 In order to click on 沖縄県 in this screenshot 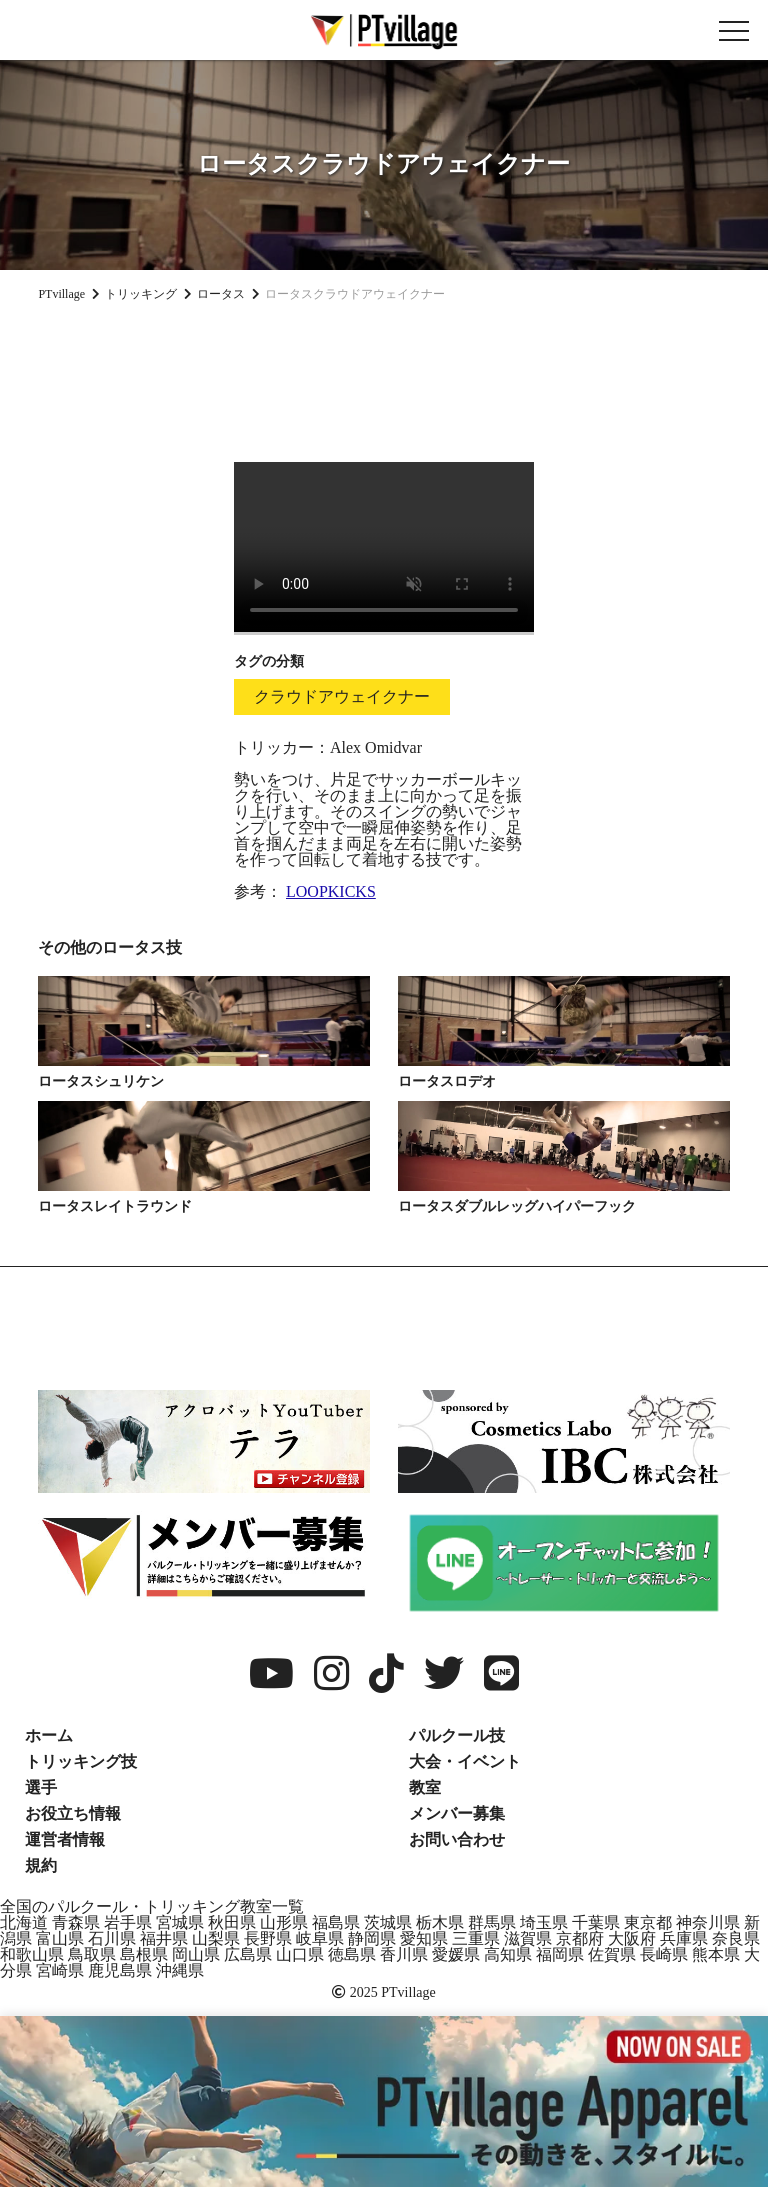, I will do `click(180, 1970)`.